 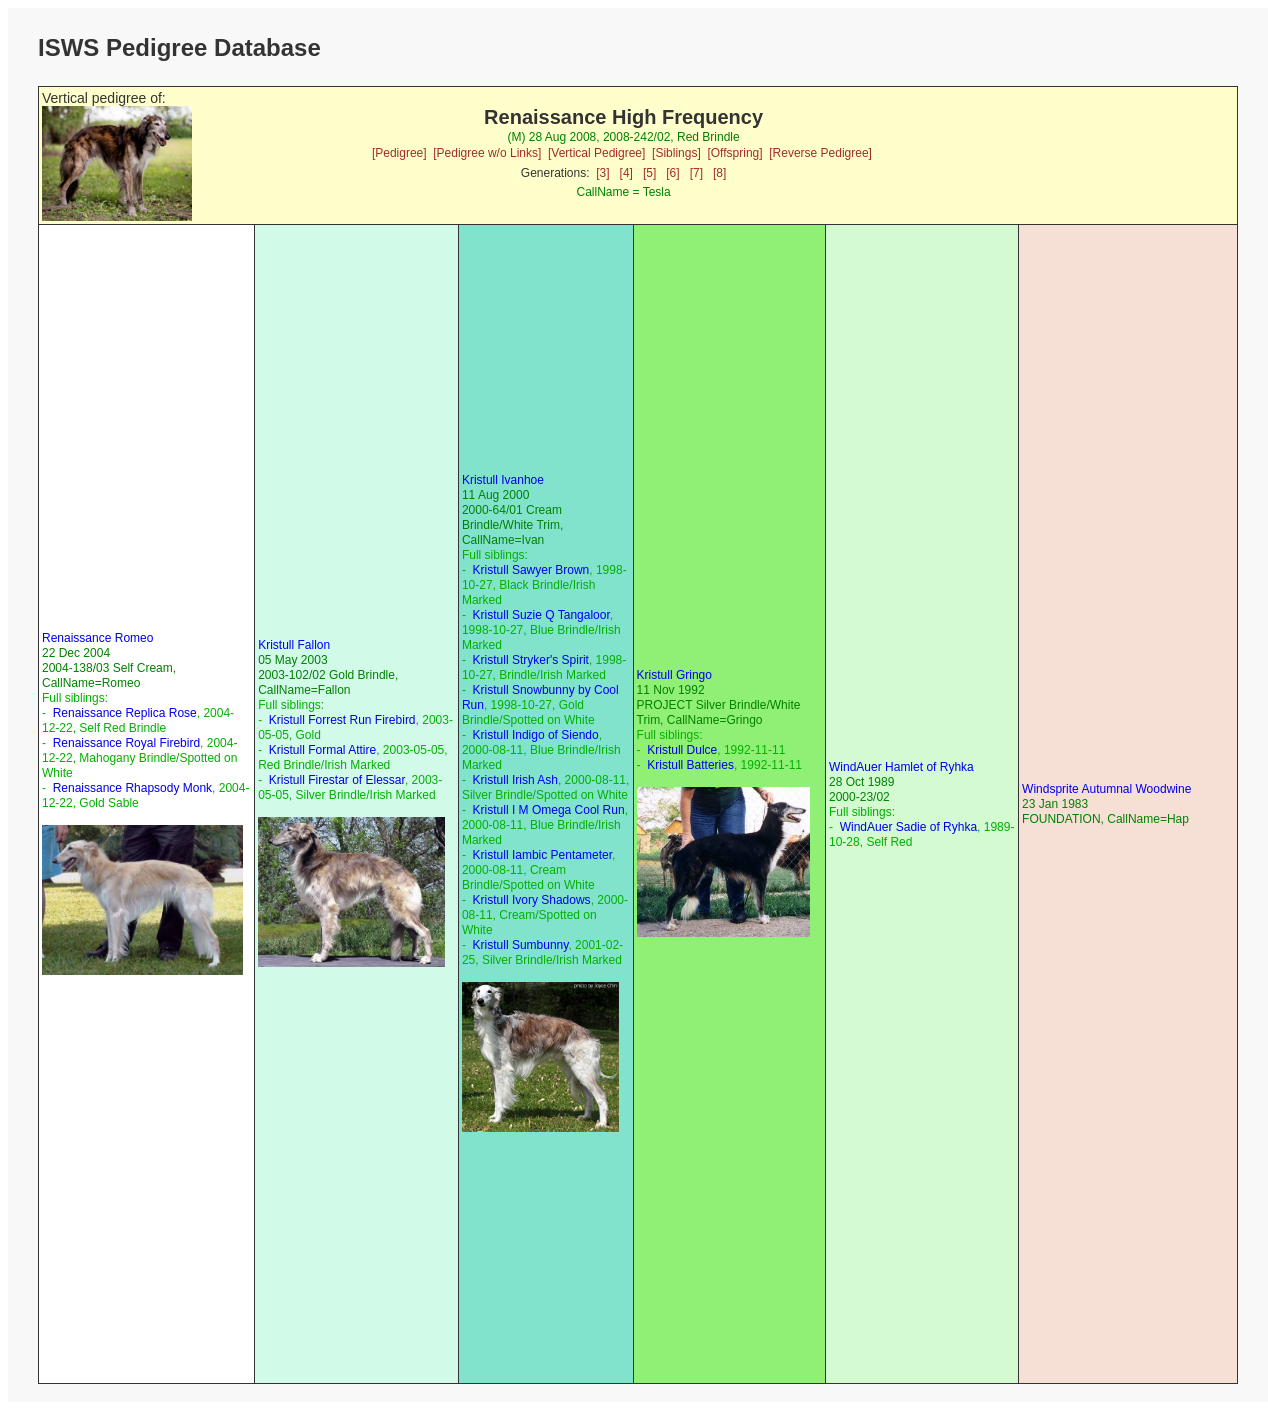 What do you see at coordinates (515, 780) in the screenshot?
I see `Kristull Irish Ash` at bounding box center [515, 780].